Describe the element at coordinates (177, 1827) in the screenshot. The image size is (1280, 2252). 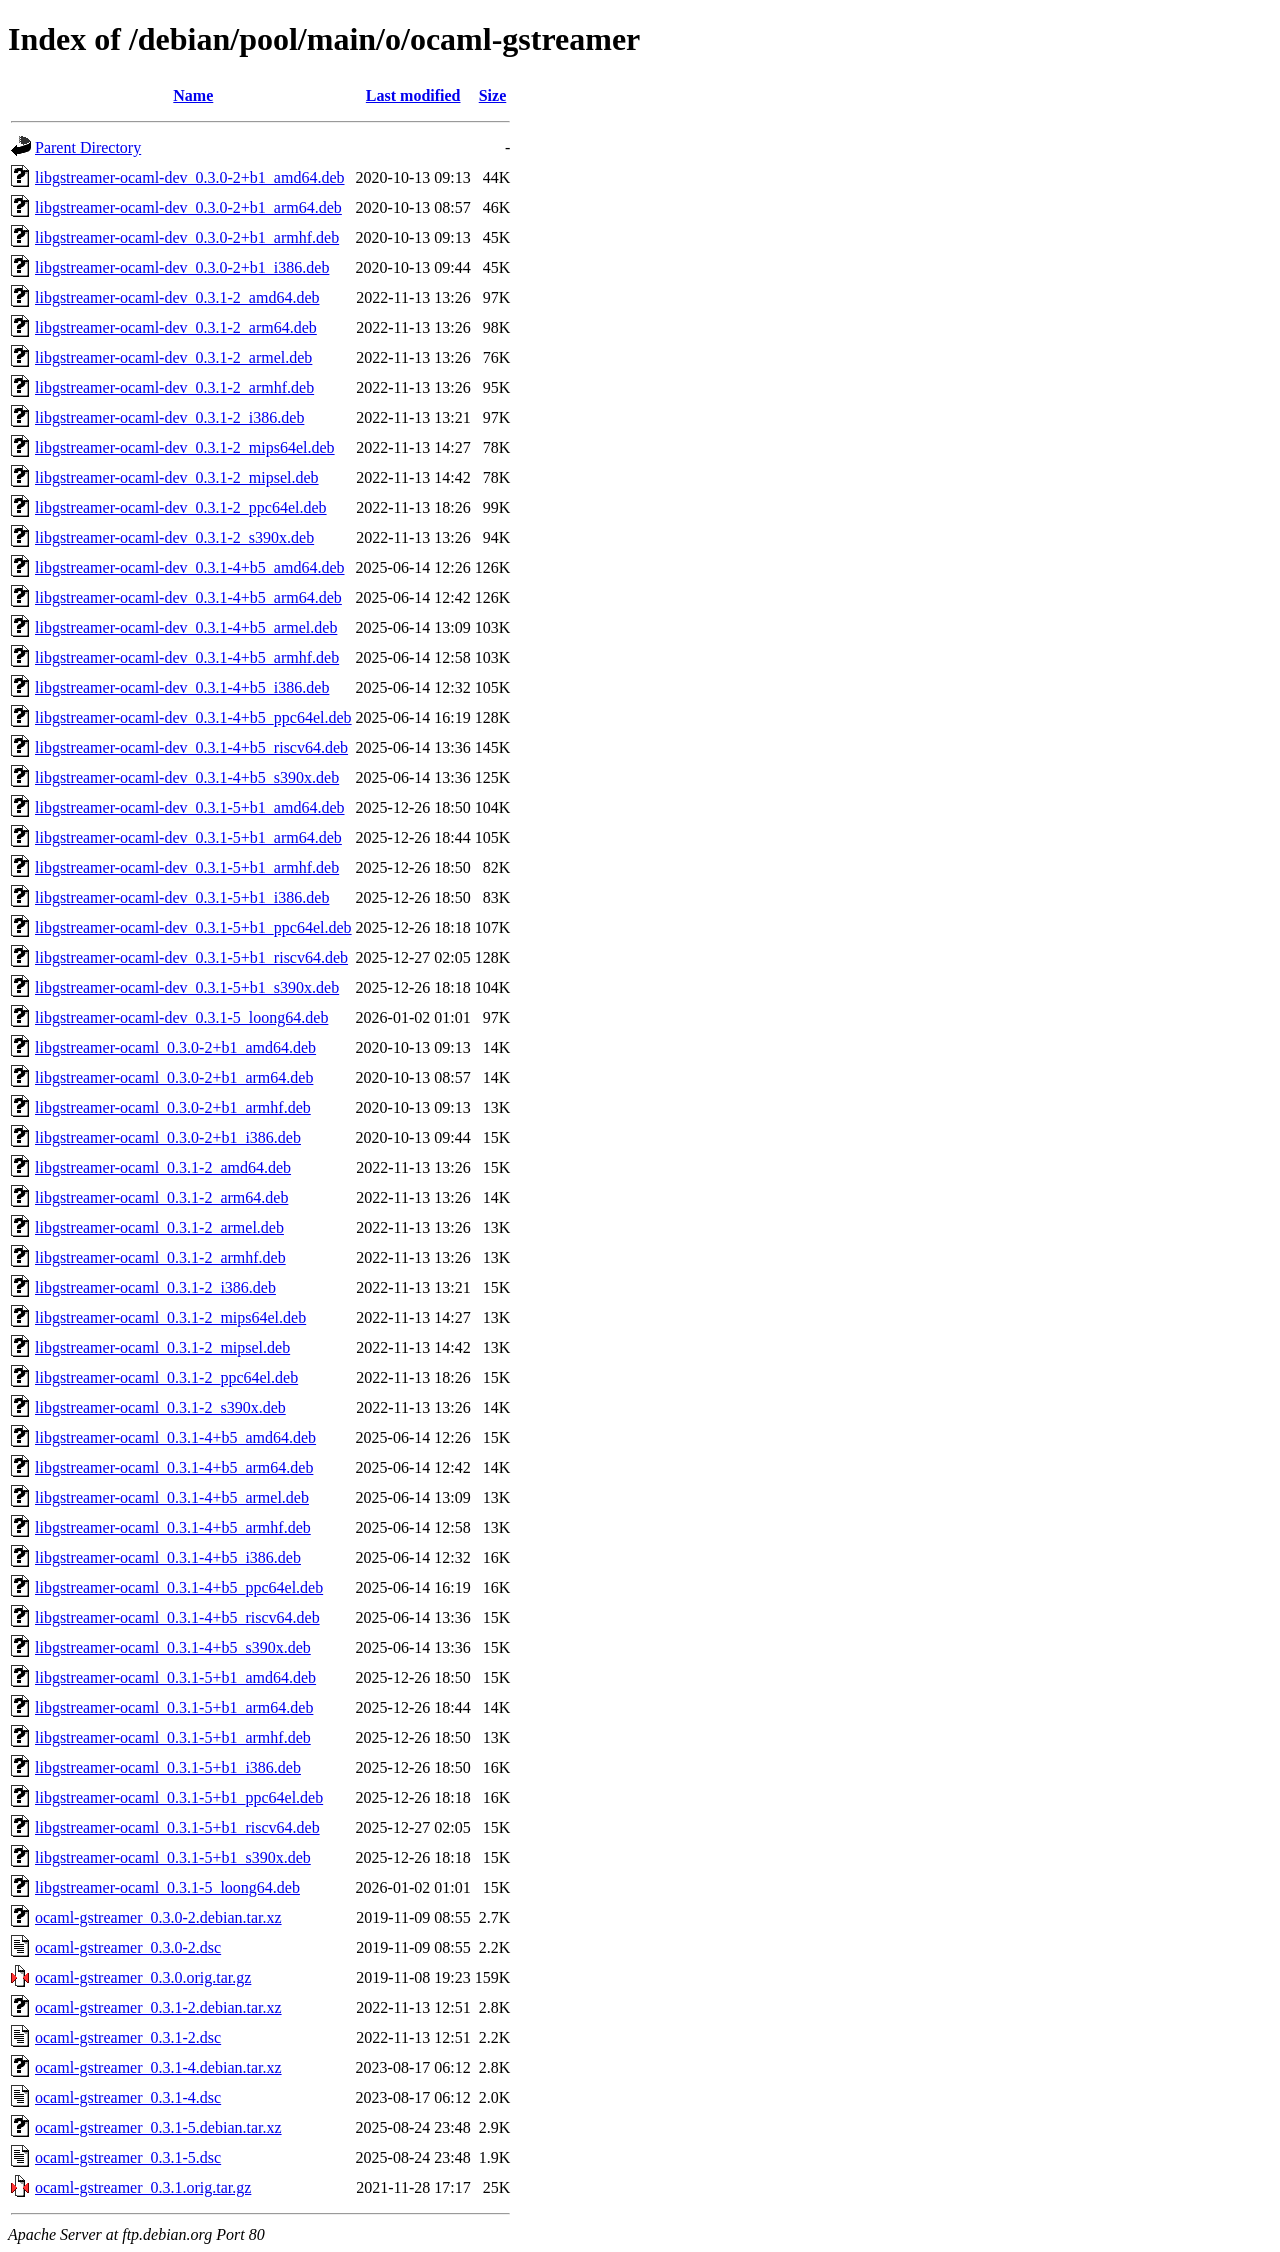
I see `libgstreamer-ocaml_0.3.1-5+b1_riscv64.deb` at that location.